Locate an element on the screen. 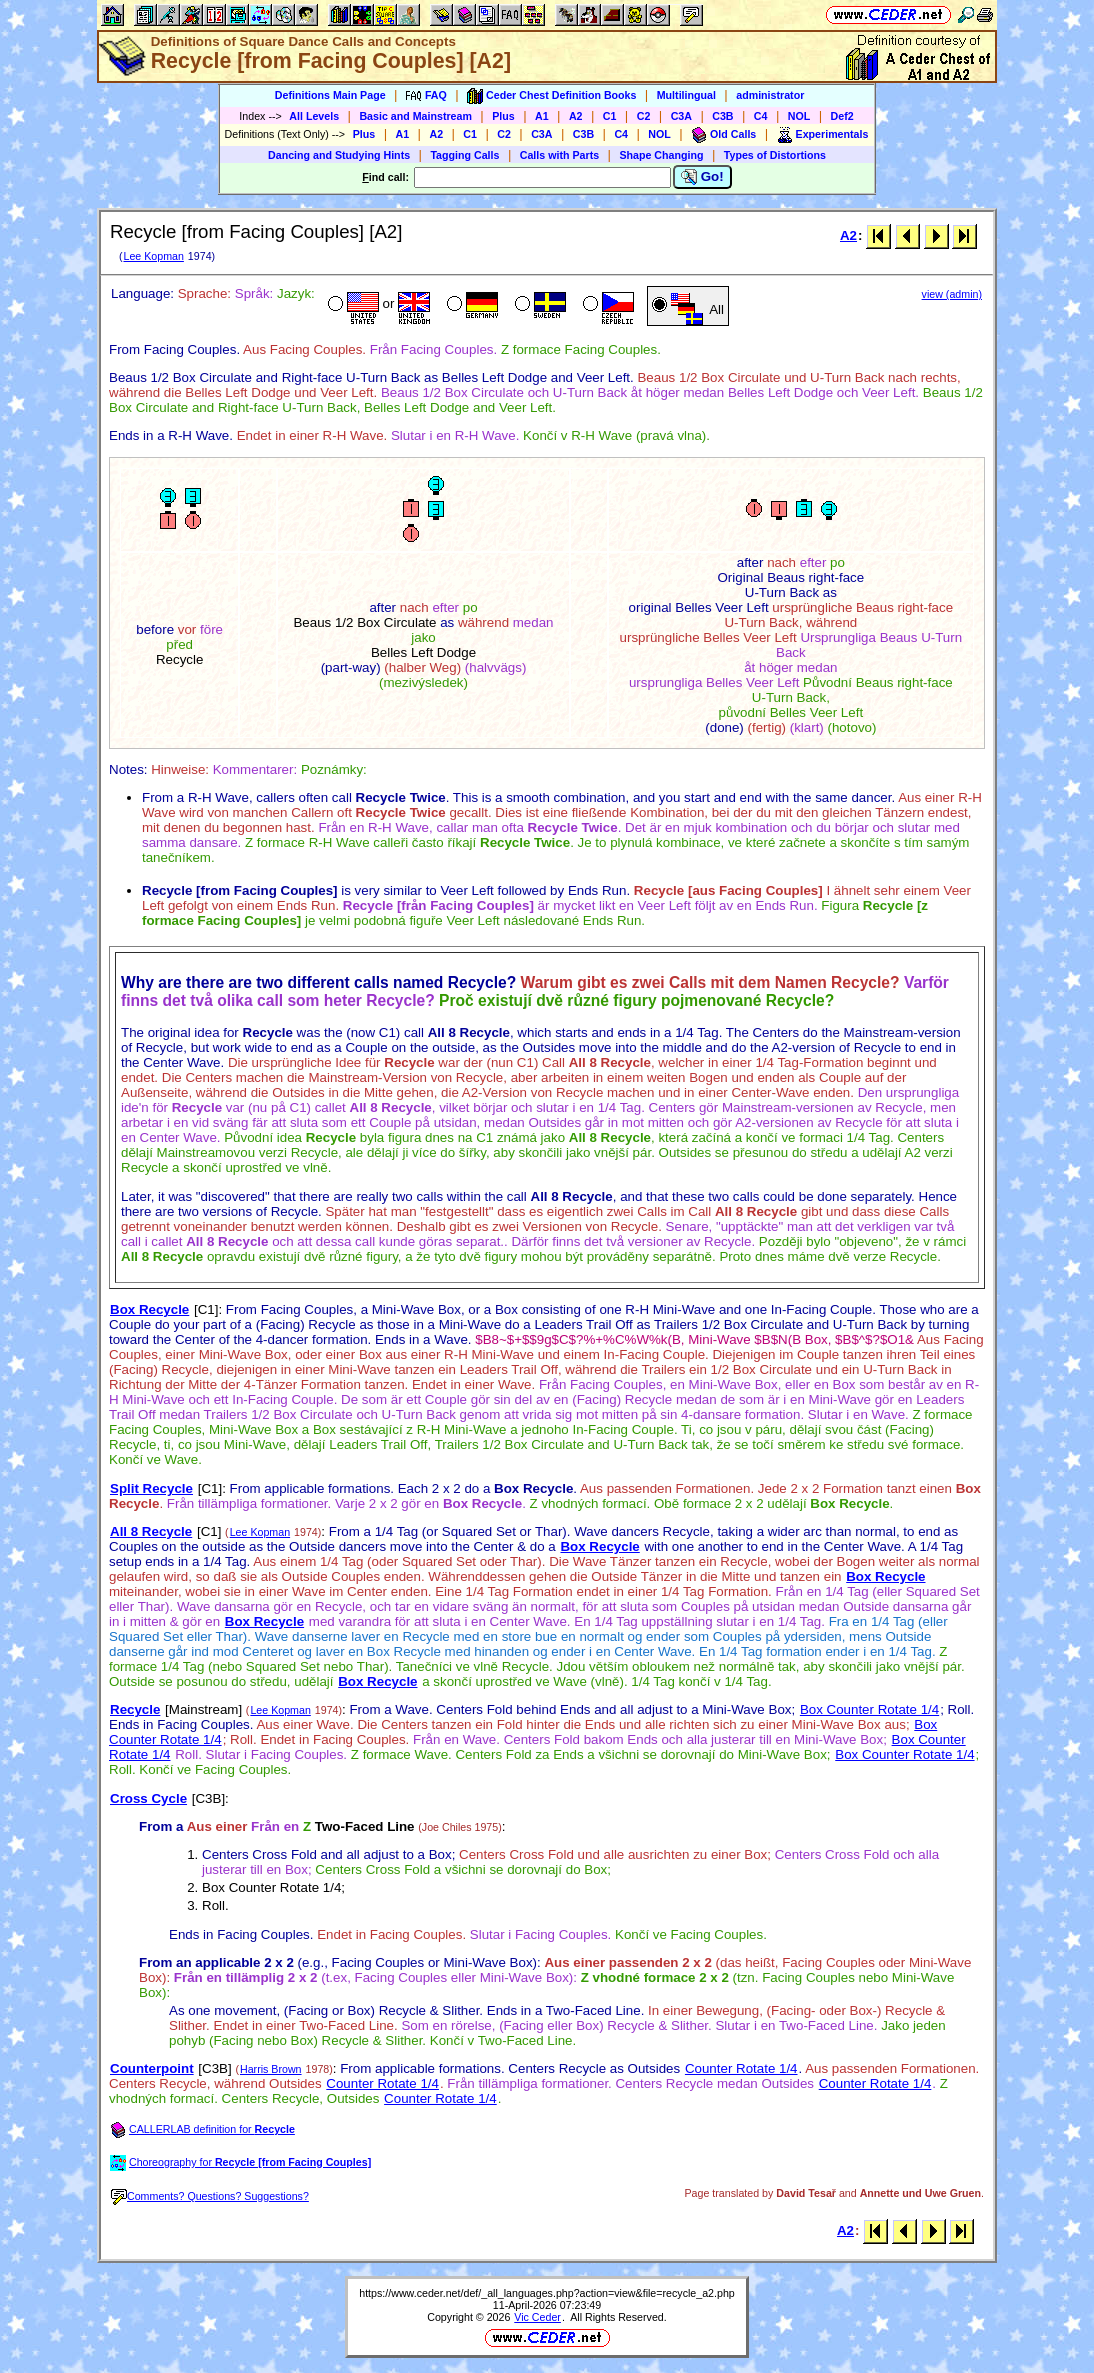 The width and height of the screenshot is (1094, 2373). C4 is located at coordinates (761, 116).